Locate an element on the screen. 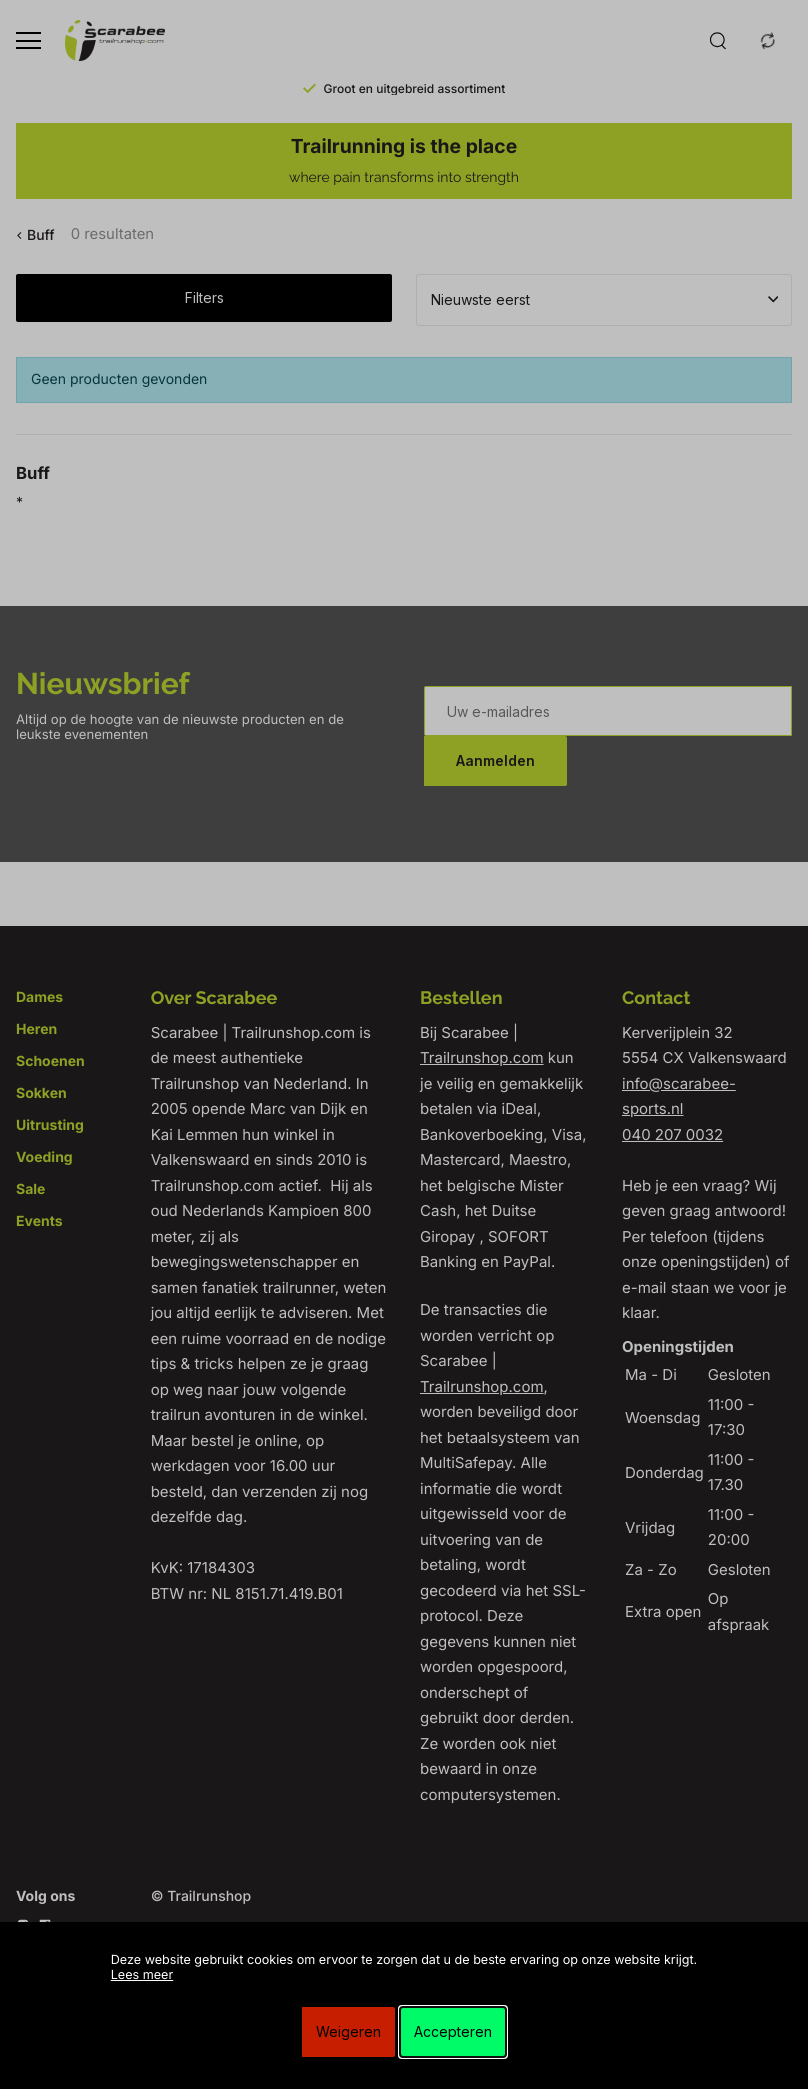  Weigeren is located at coordinates (348, 2031).